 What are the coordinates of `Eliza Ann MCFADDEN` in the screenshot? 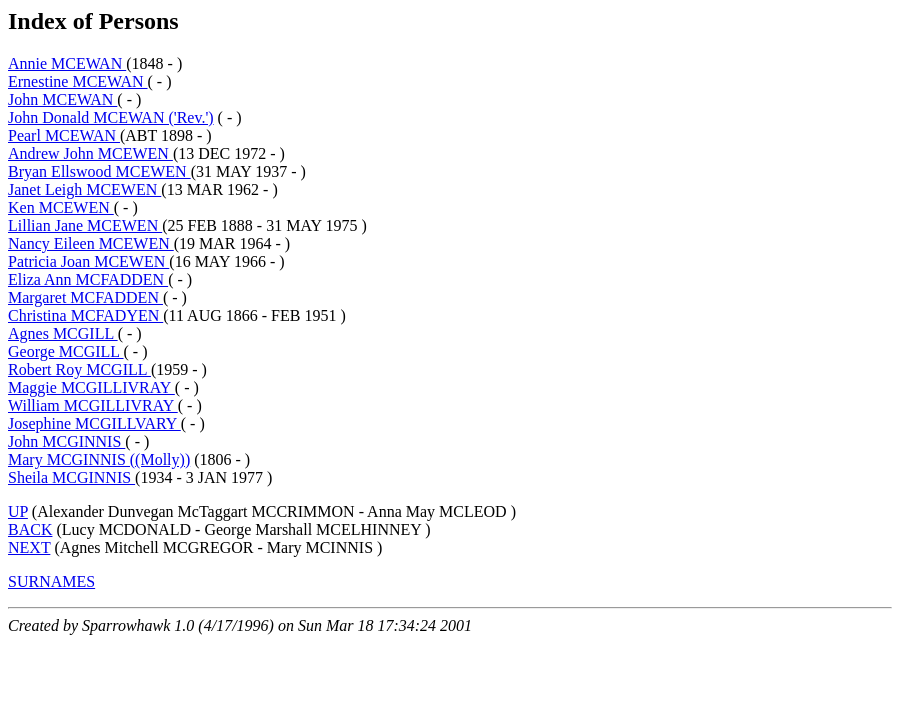 It's located at (88, 279).